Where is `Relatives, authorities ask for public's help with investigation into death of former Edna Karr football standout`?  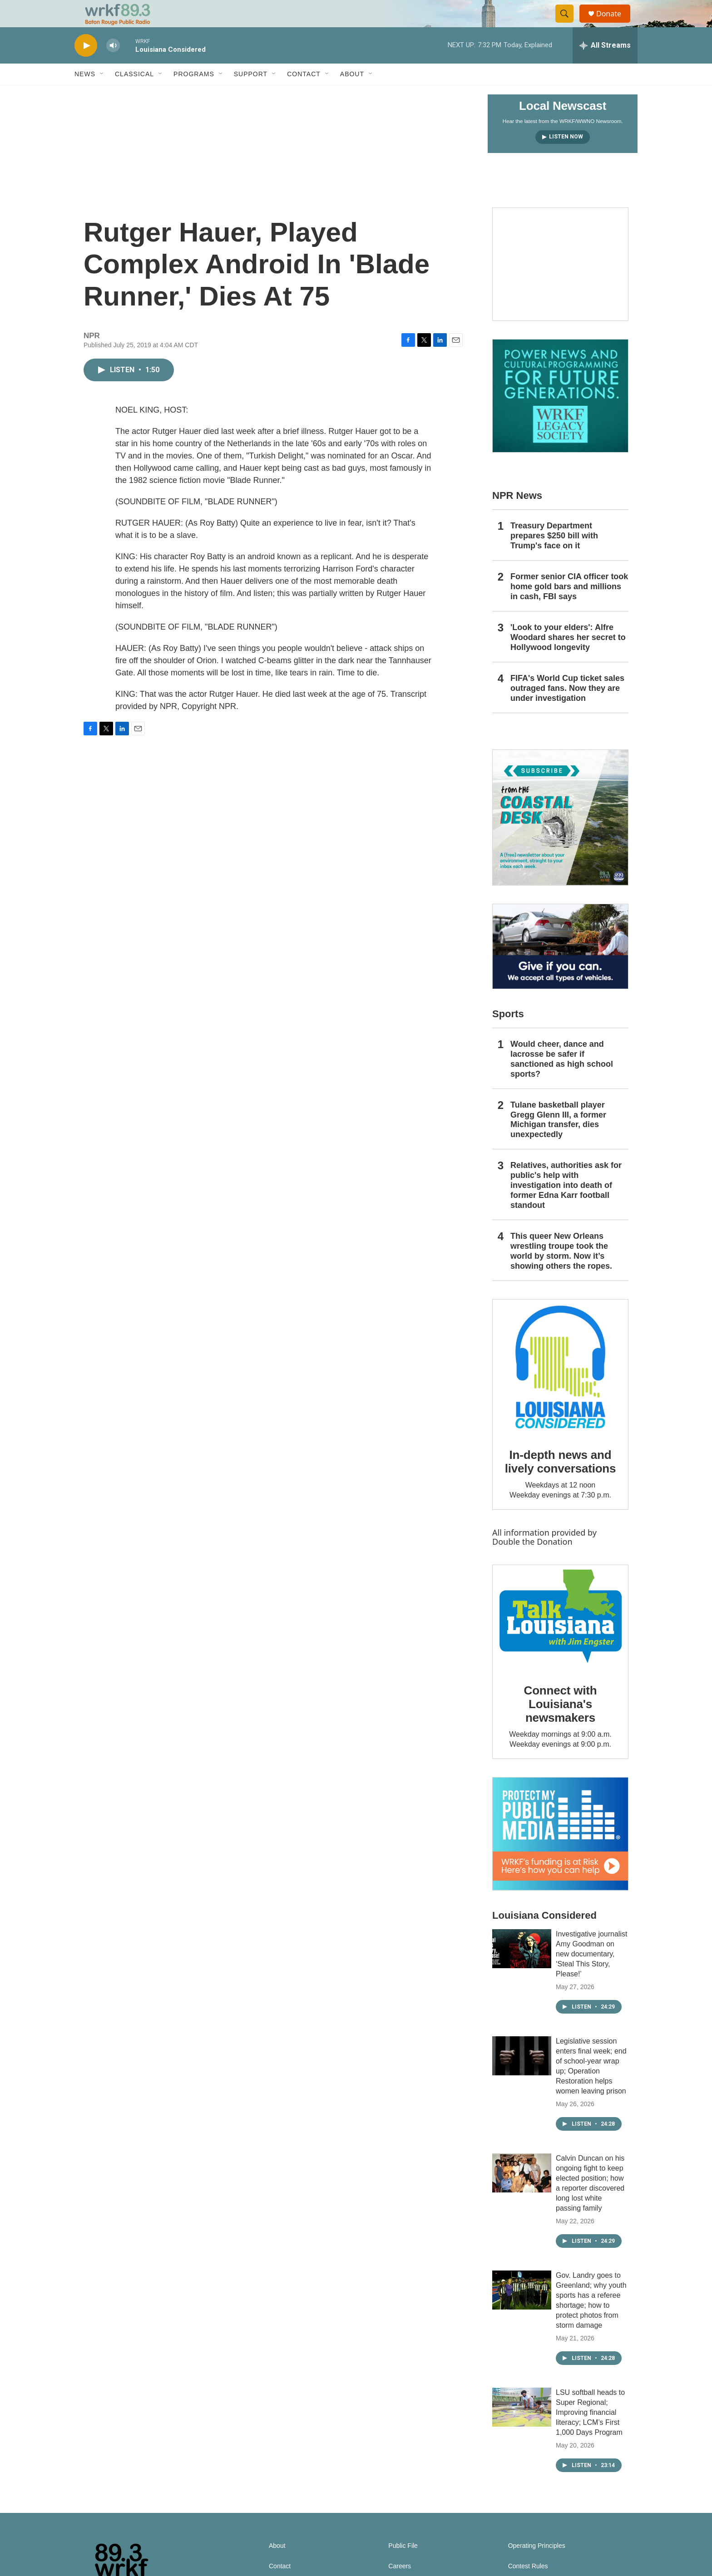 Relatives, authorities ask for public's help with investigation into death of former Edna Karr football standout is located at coordinates (566, 1205).